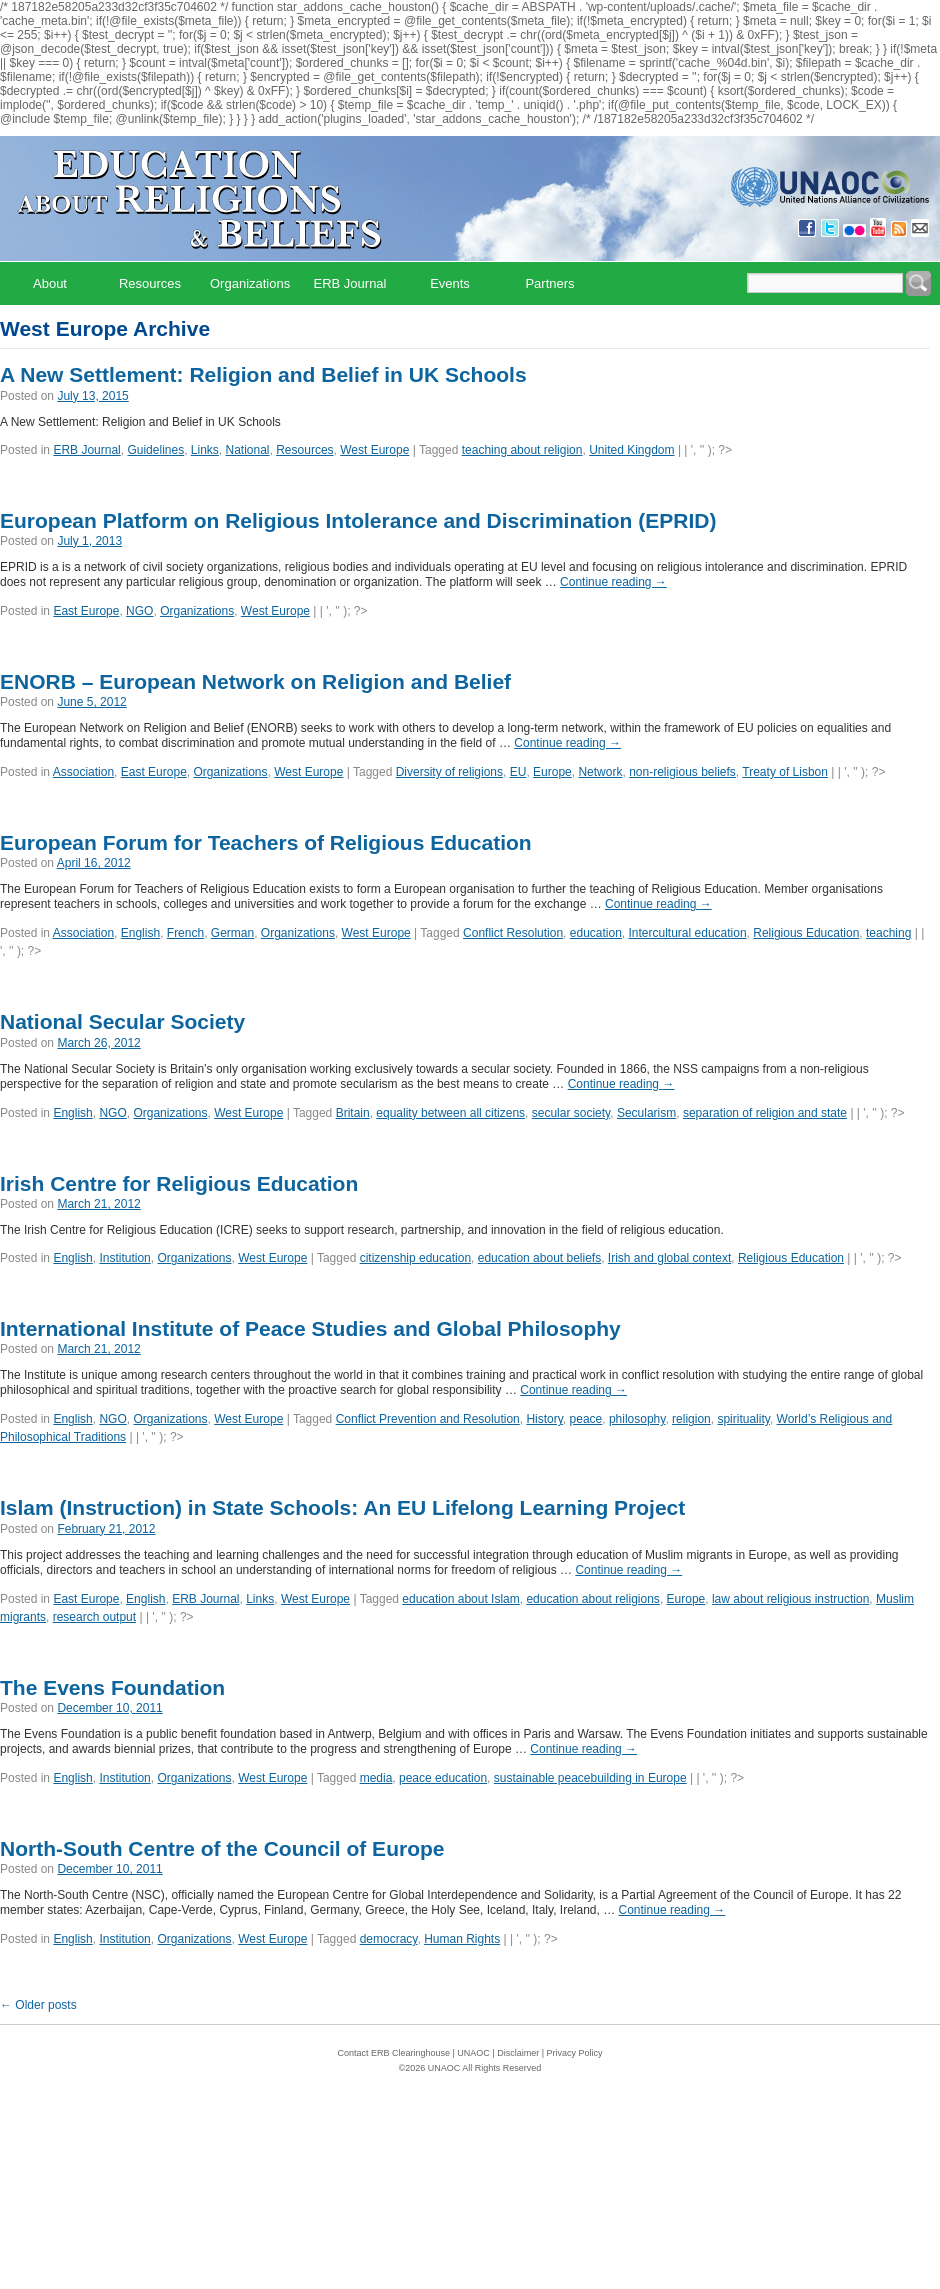  What do you see at coordinates (518, 2053) in the screenshot?
I see `Disclaimer` at bounding box center [518, 2053].